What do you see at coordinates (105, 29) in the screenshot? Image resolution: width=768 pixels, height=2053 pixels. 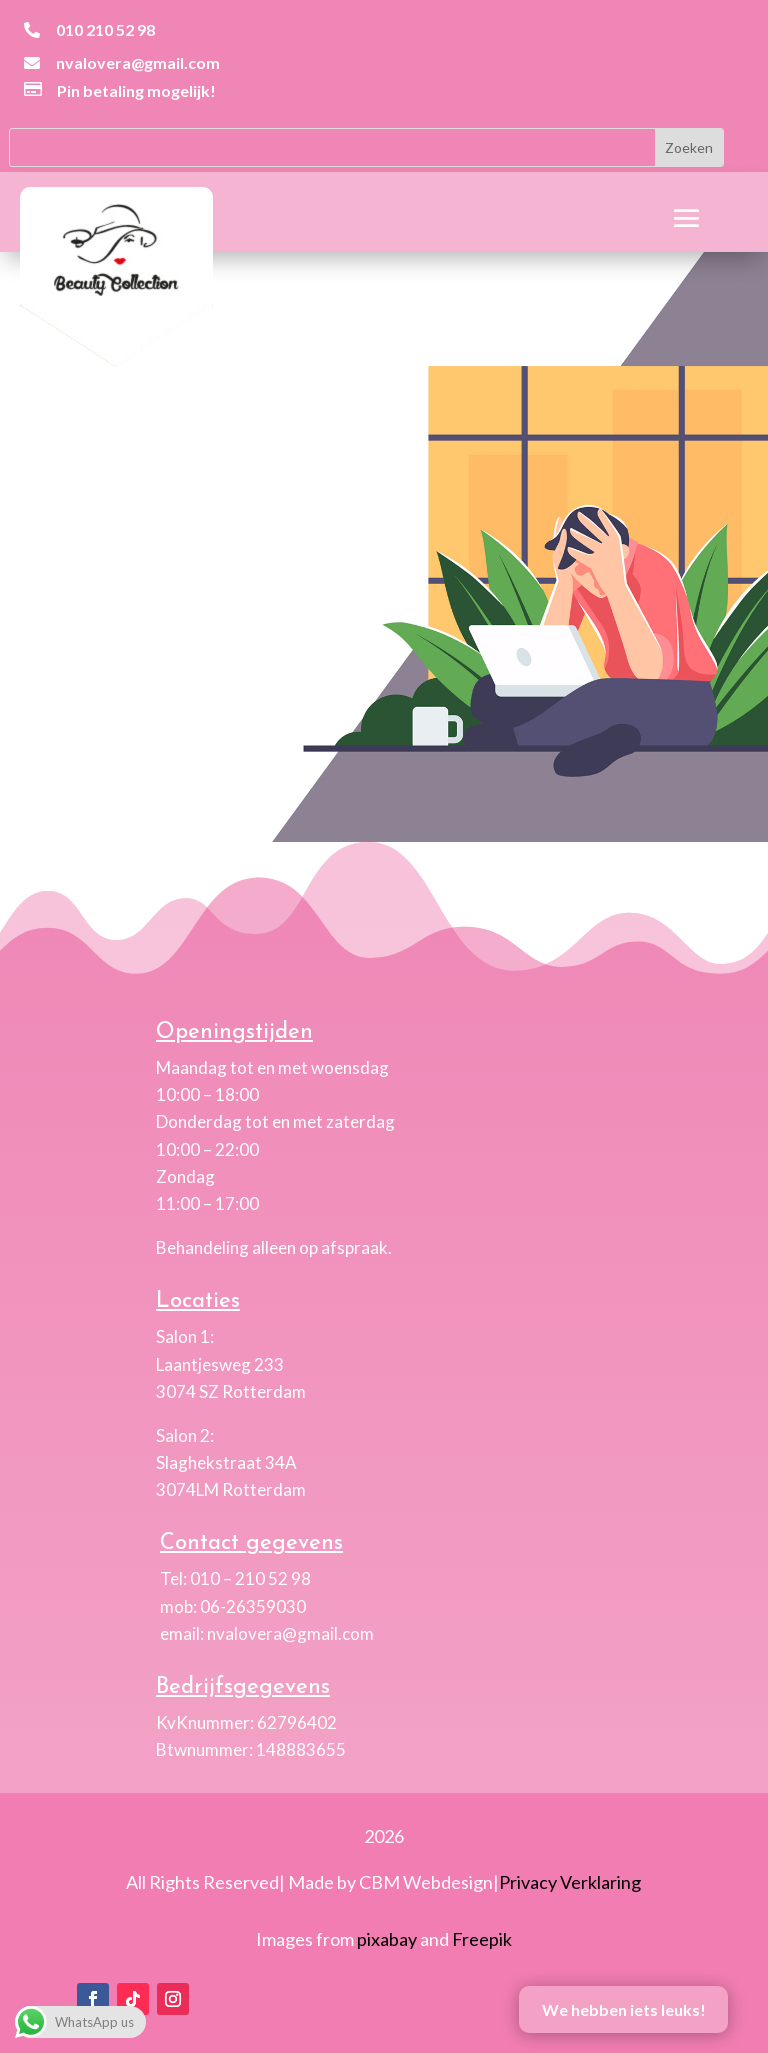 I see `010 210 52 98` at bounding box center [105, 29].